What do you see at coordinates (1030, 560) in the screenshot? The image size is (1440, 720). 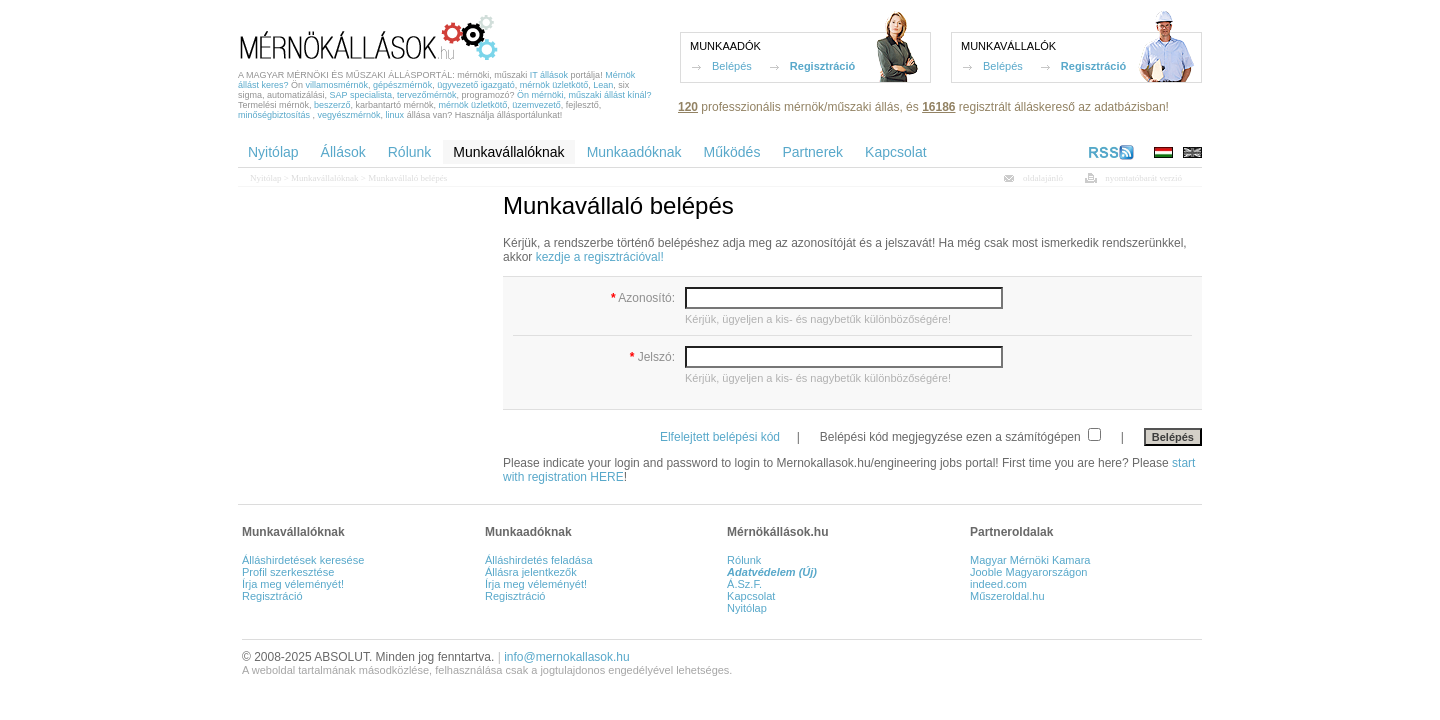 I see `Magyar Mérnöki Kamara` at bounding box center [1030, 560].